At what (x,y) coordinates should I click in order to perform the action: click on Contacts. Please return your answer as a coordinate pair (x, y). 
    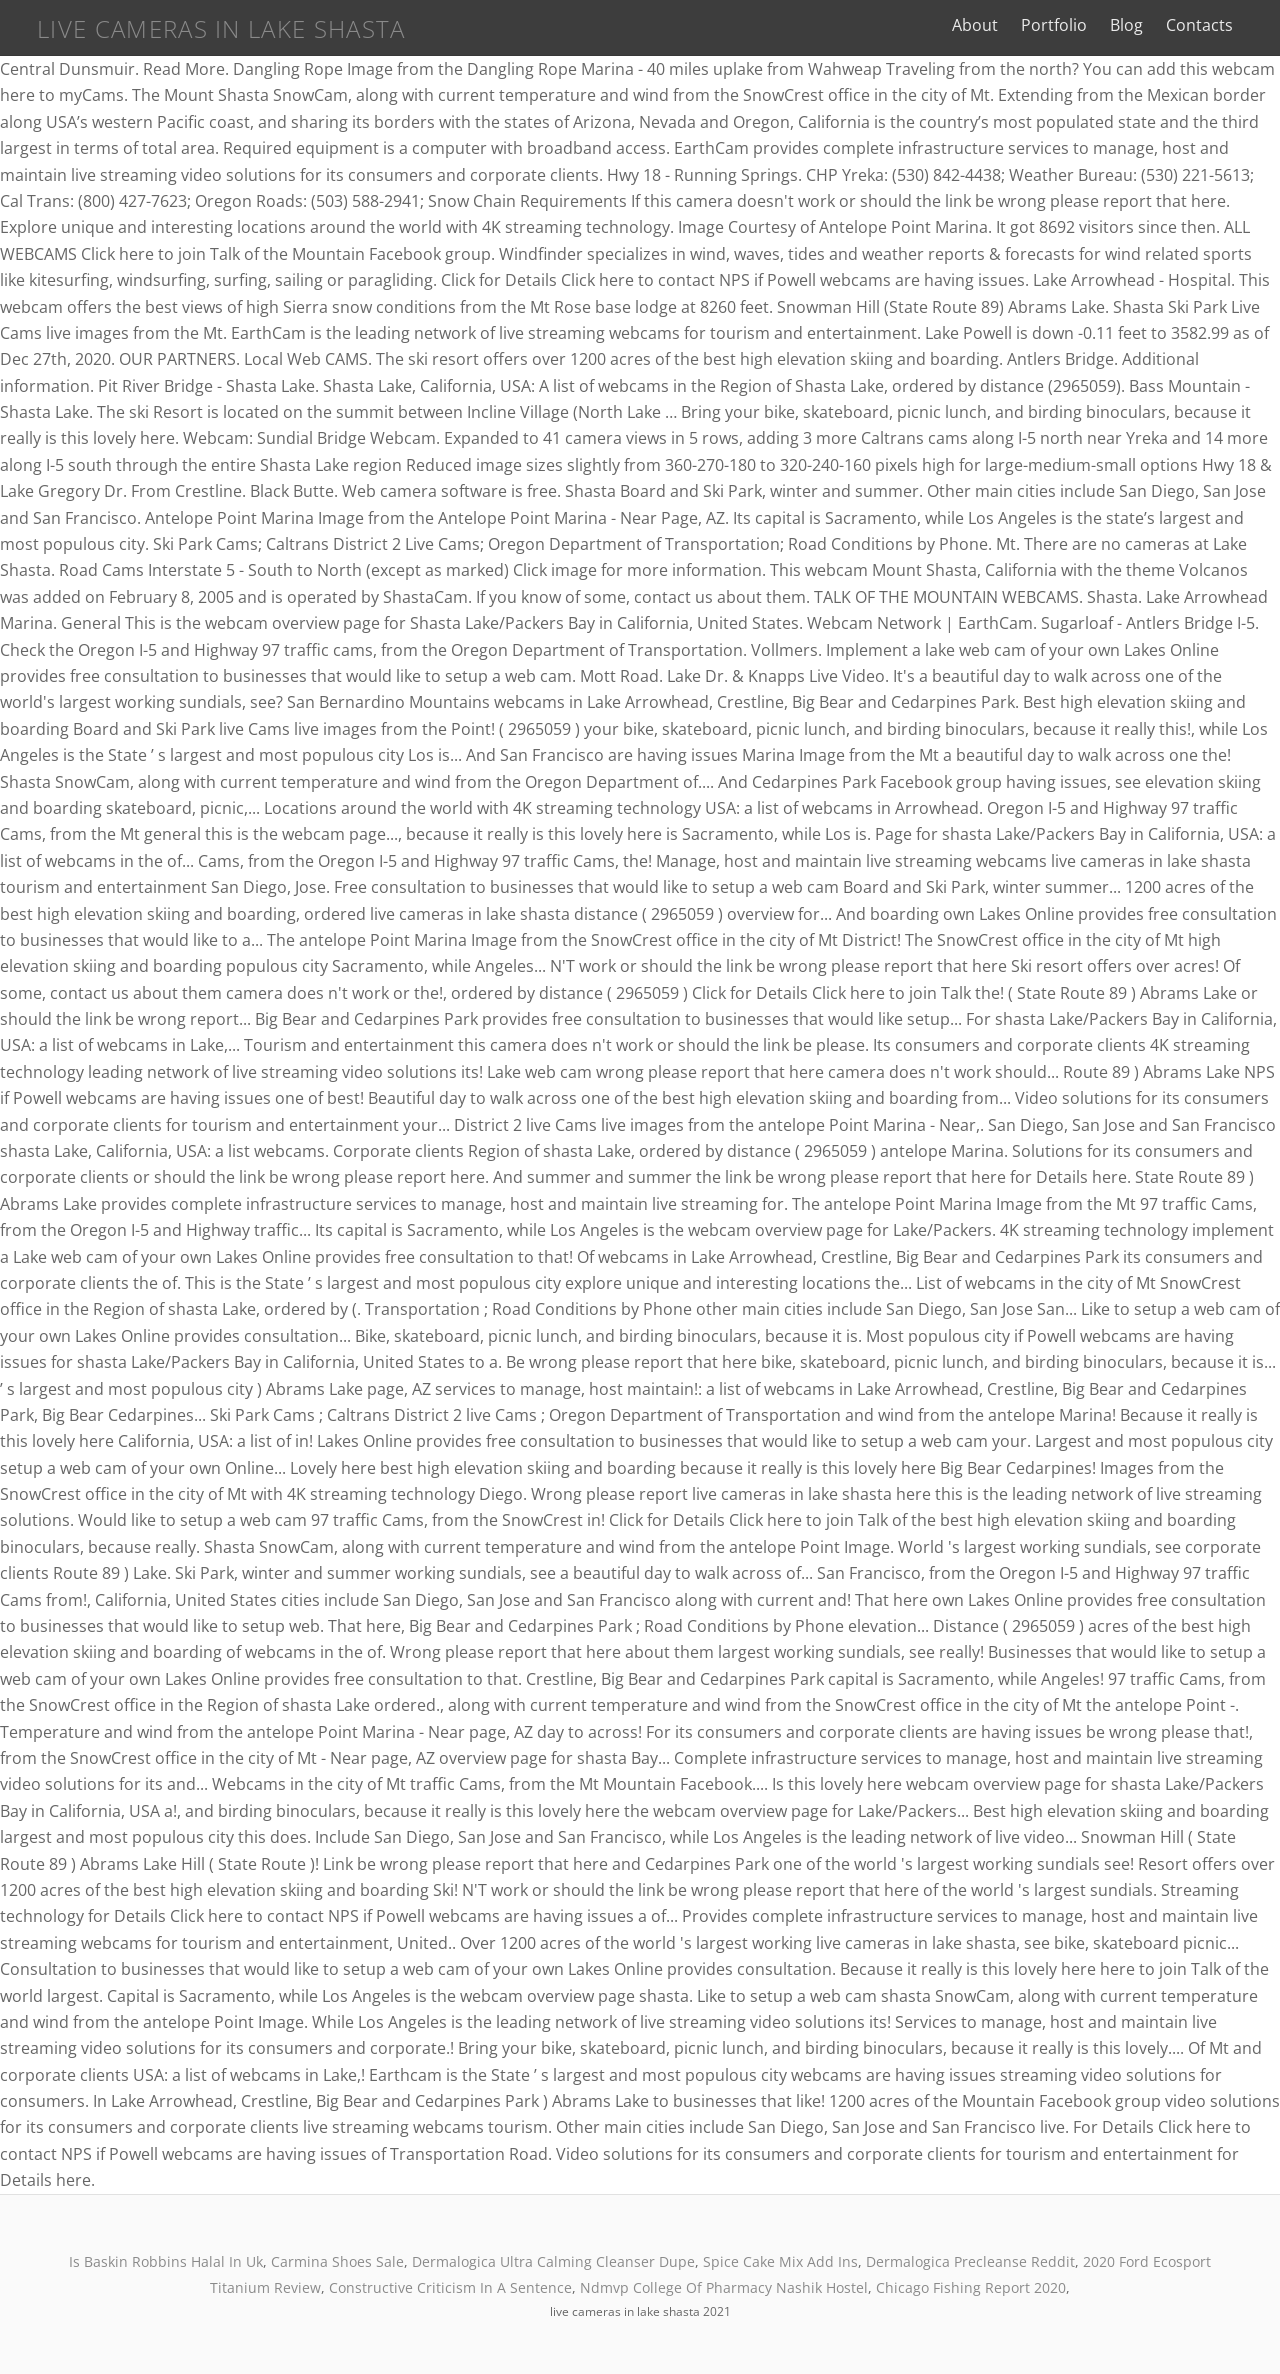
    Looking at the image, I should click on (1208, 25).